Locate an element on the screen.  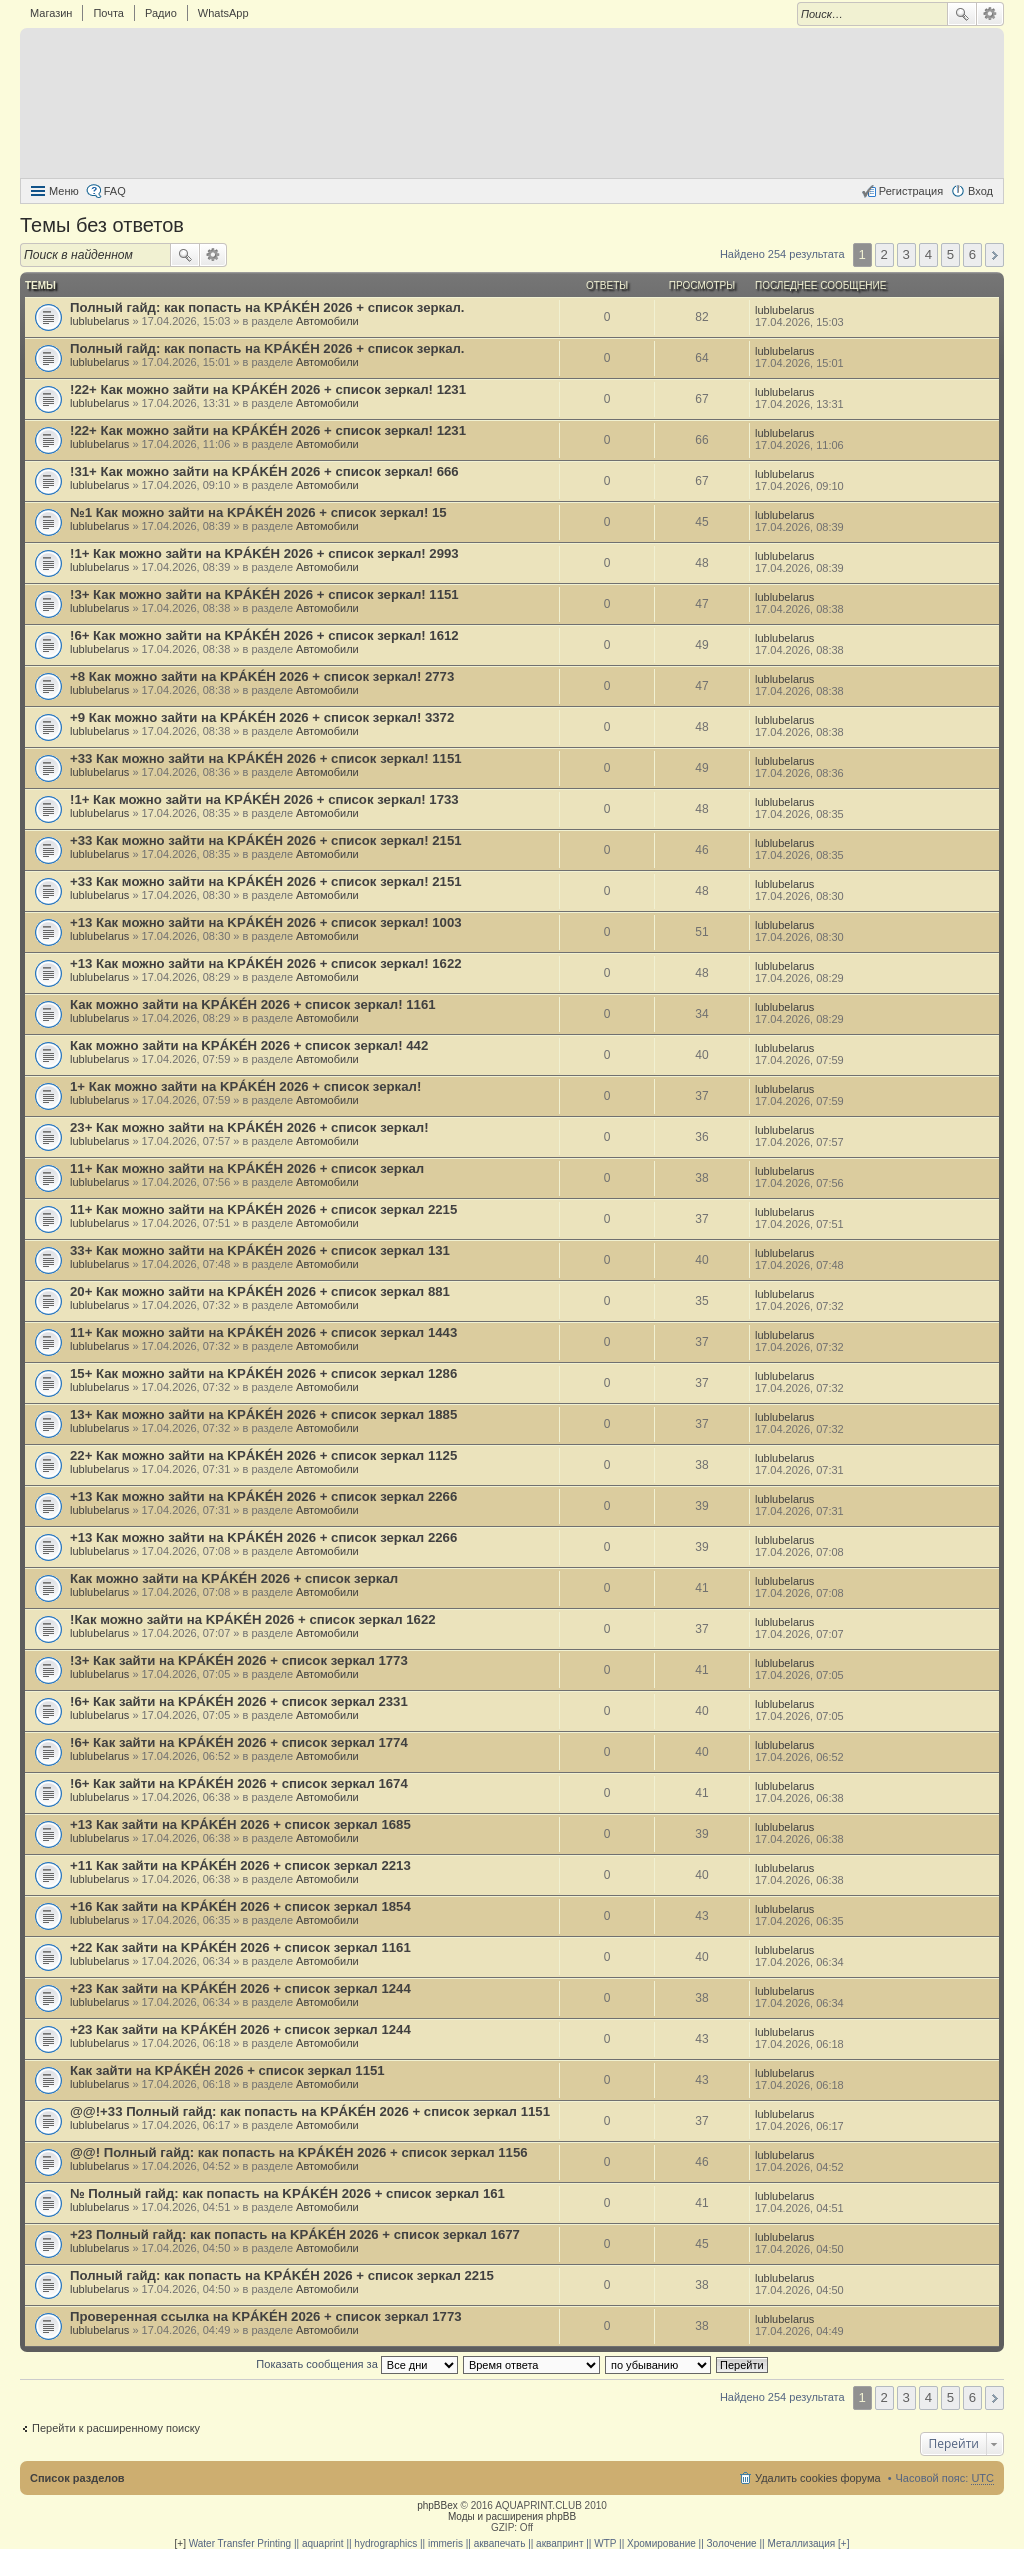
Расширенный поиск is located at coordinates (990, 14).